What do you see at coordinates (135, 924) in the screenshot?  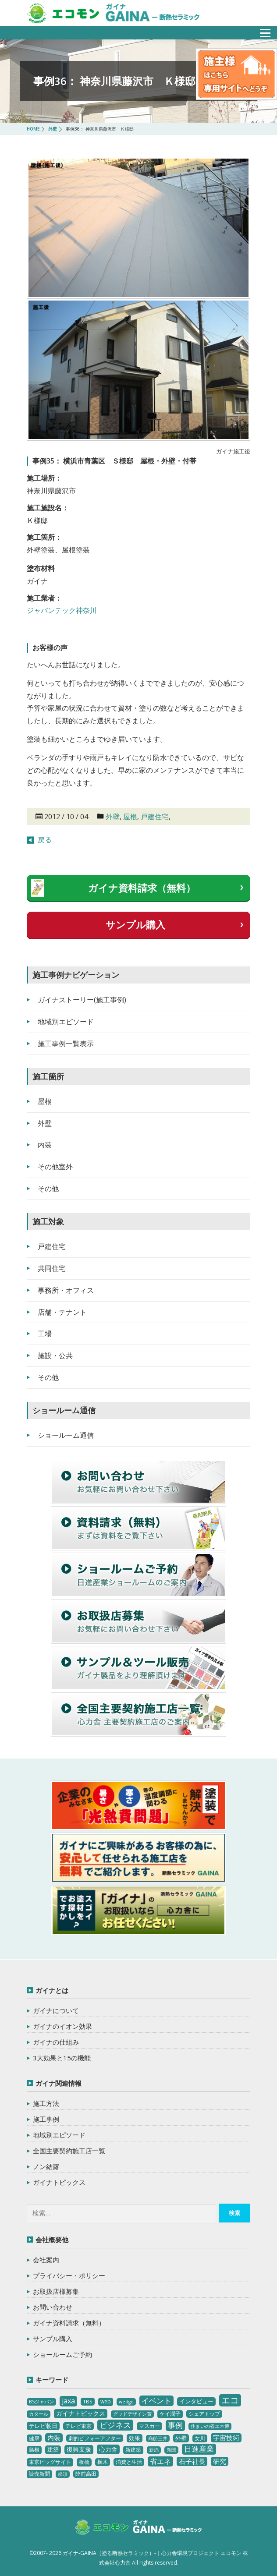 I see `サンプル購入` at bounding box center [135, 924].